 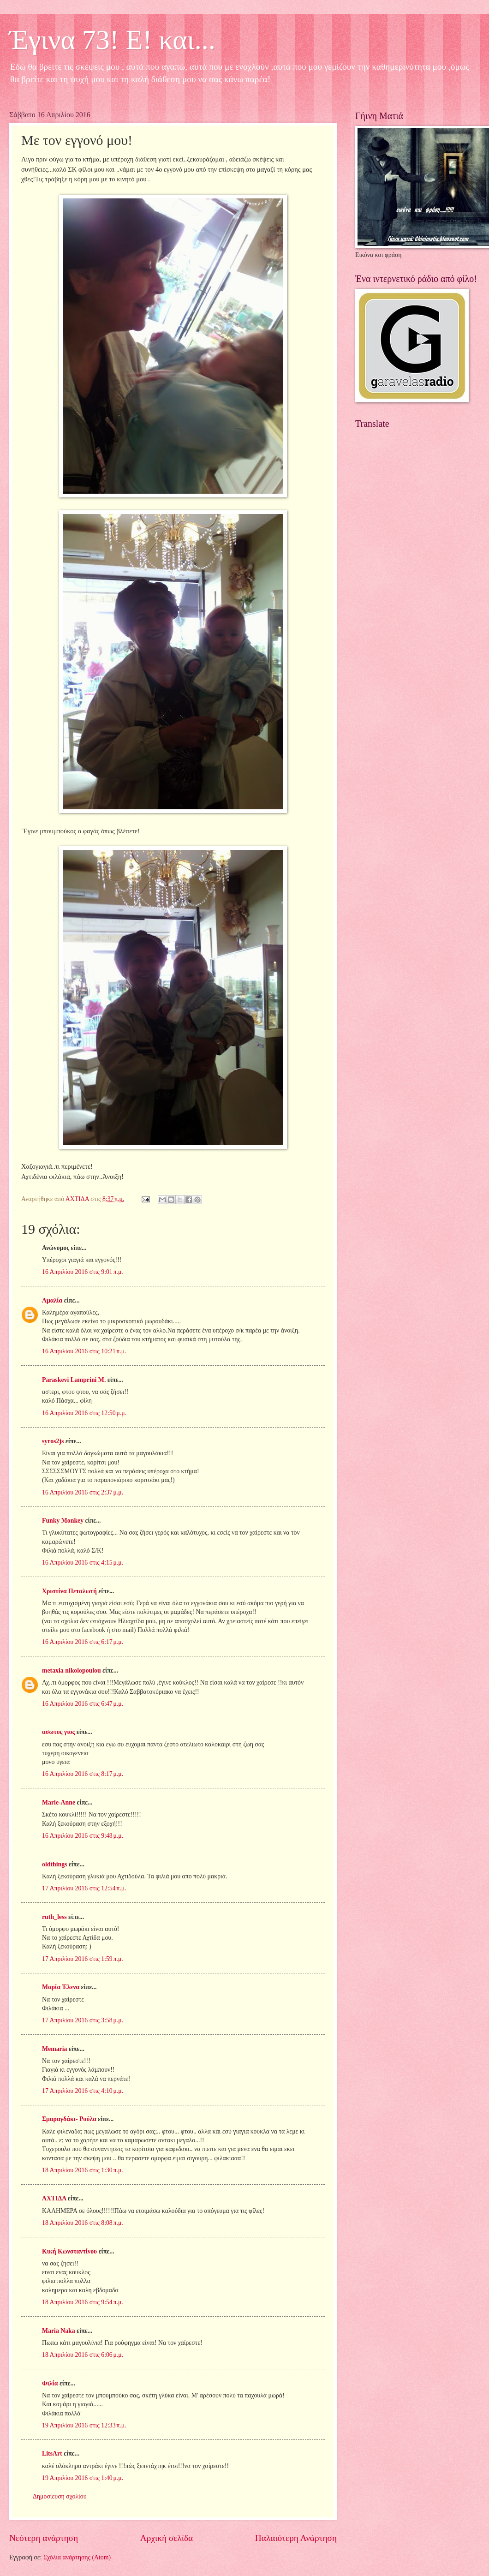 What do you see at coordinates (50, 2383) in the screenshot?
I see `Φιλία` at bounding box center [50, 2383].